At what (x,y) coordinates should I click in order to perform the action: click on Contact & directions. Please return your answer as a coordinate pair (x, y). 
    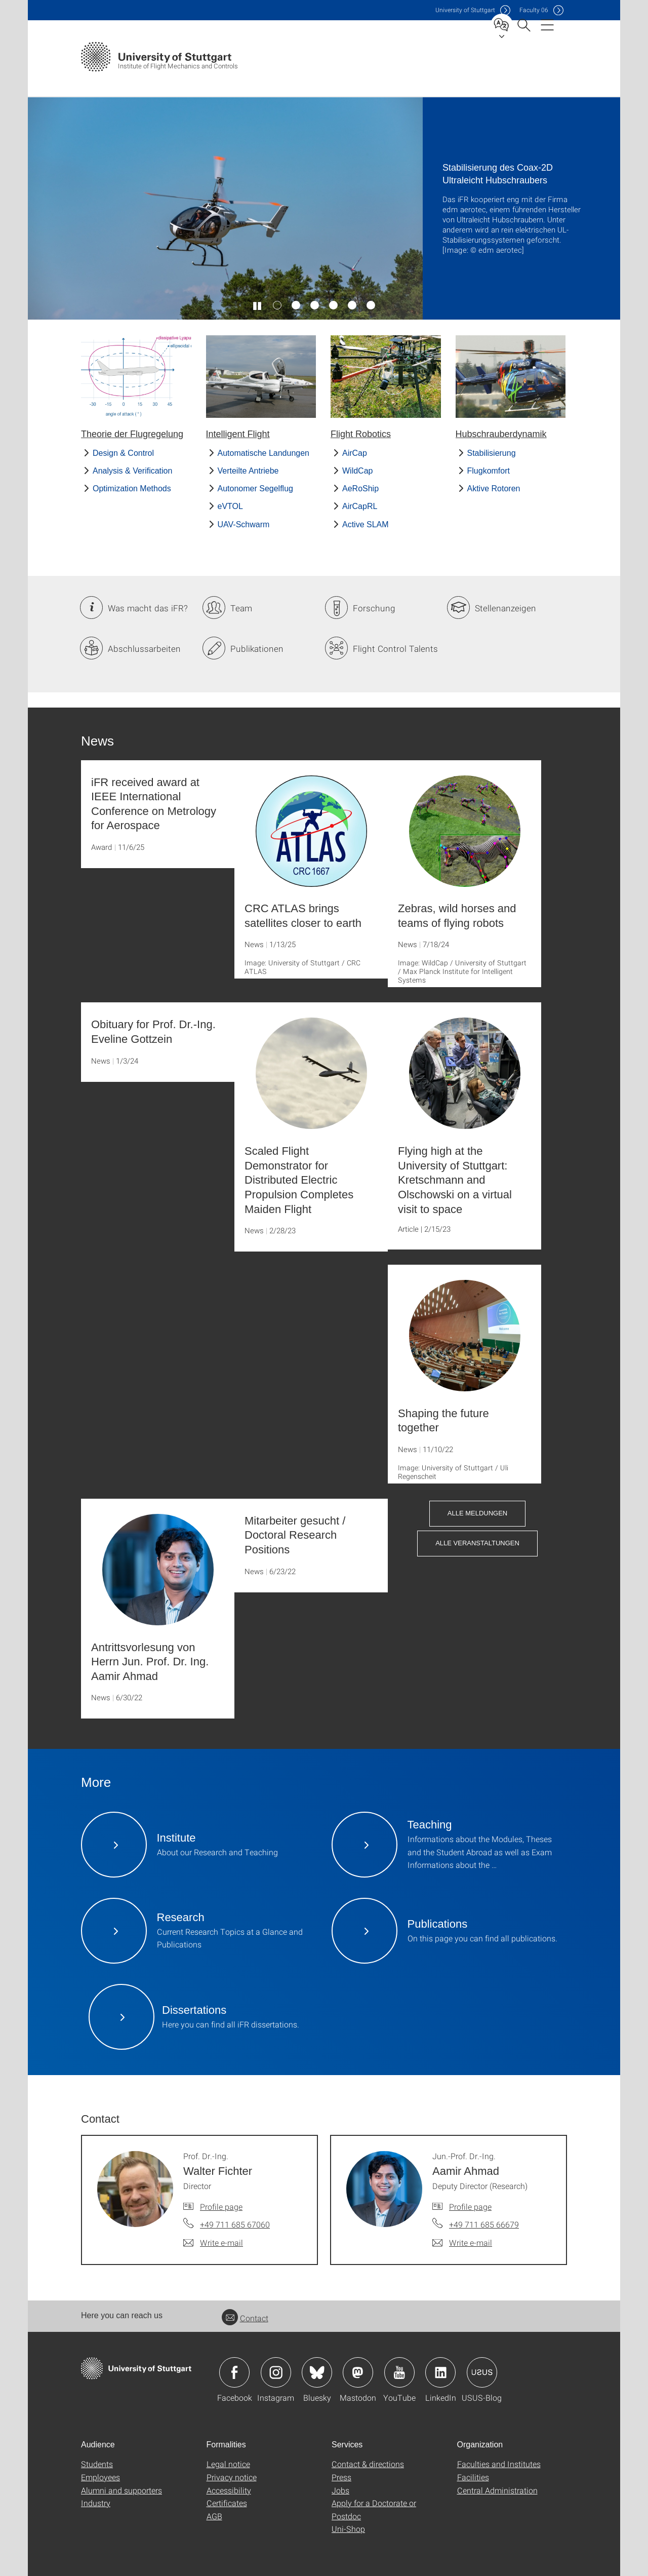
    Looking at the image, I should click on (368, 2463).